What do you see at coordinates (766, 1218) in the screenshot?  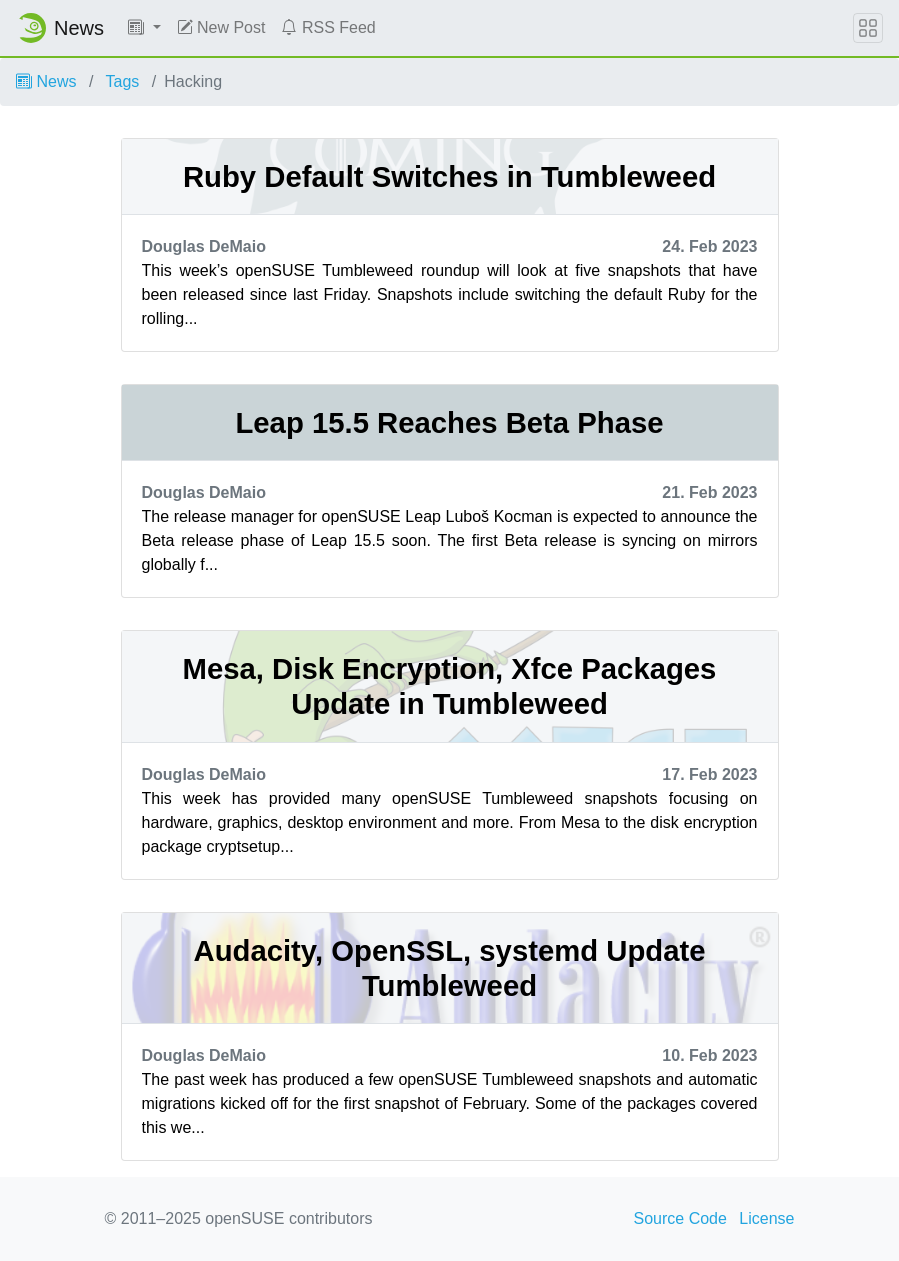 I see `License` at bounding box center [766, 1218].